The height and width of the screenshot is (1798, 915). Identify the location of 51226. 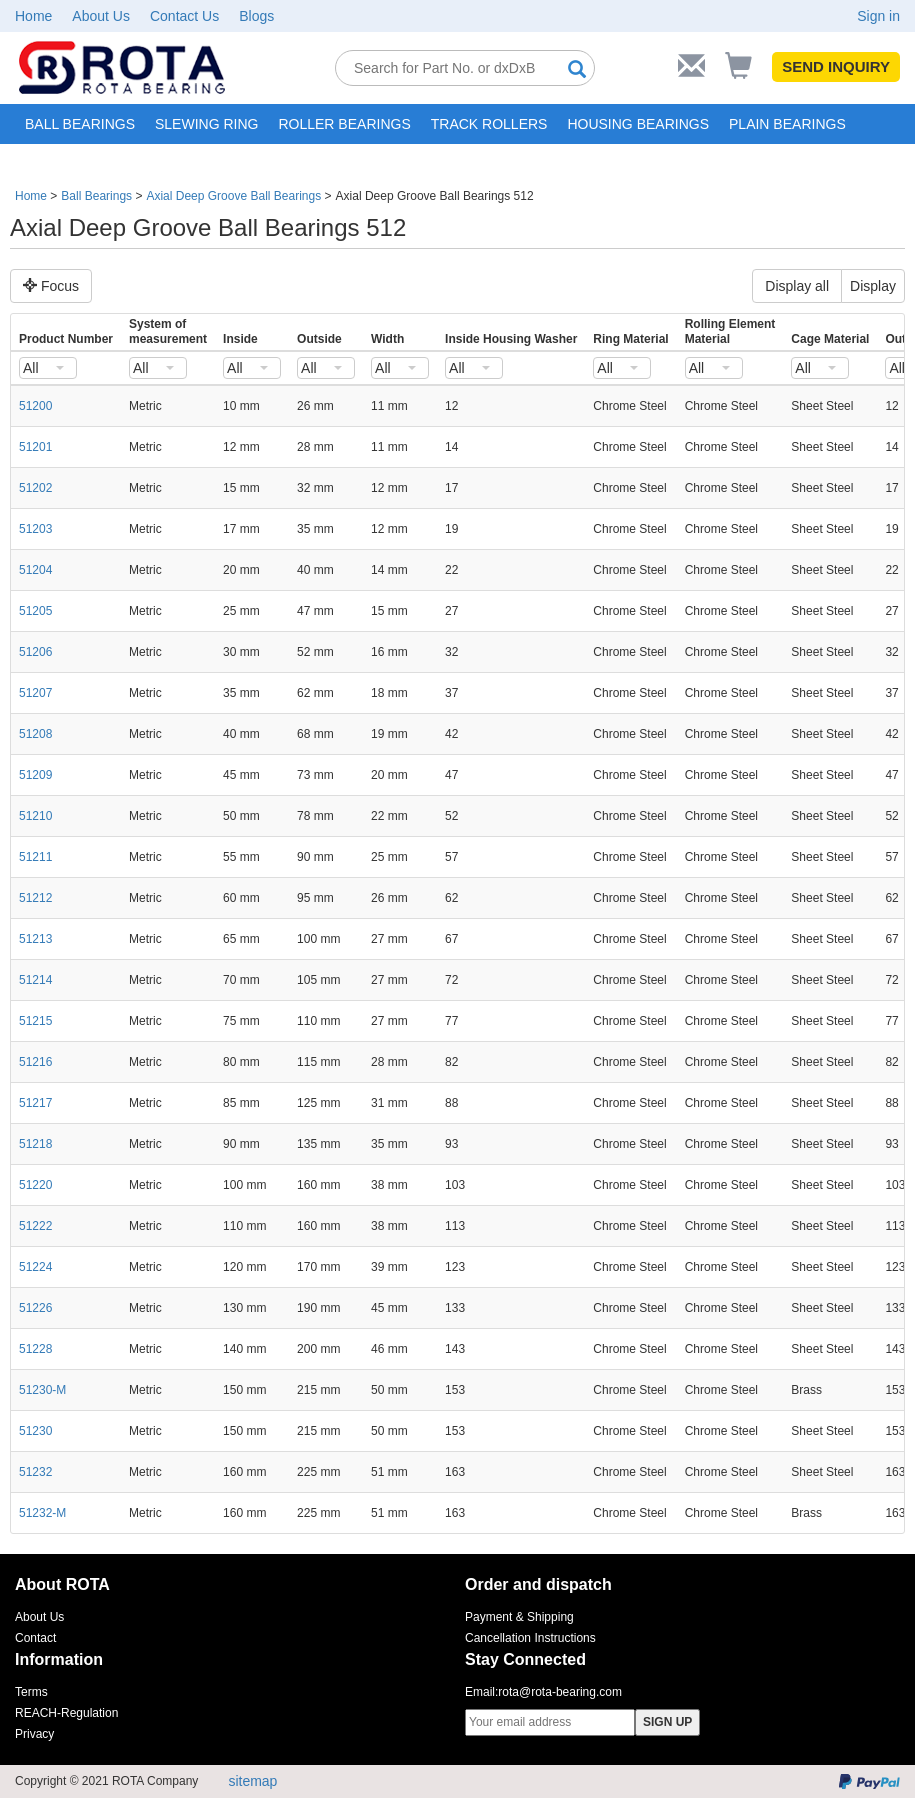
(35, 1308).